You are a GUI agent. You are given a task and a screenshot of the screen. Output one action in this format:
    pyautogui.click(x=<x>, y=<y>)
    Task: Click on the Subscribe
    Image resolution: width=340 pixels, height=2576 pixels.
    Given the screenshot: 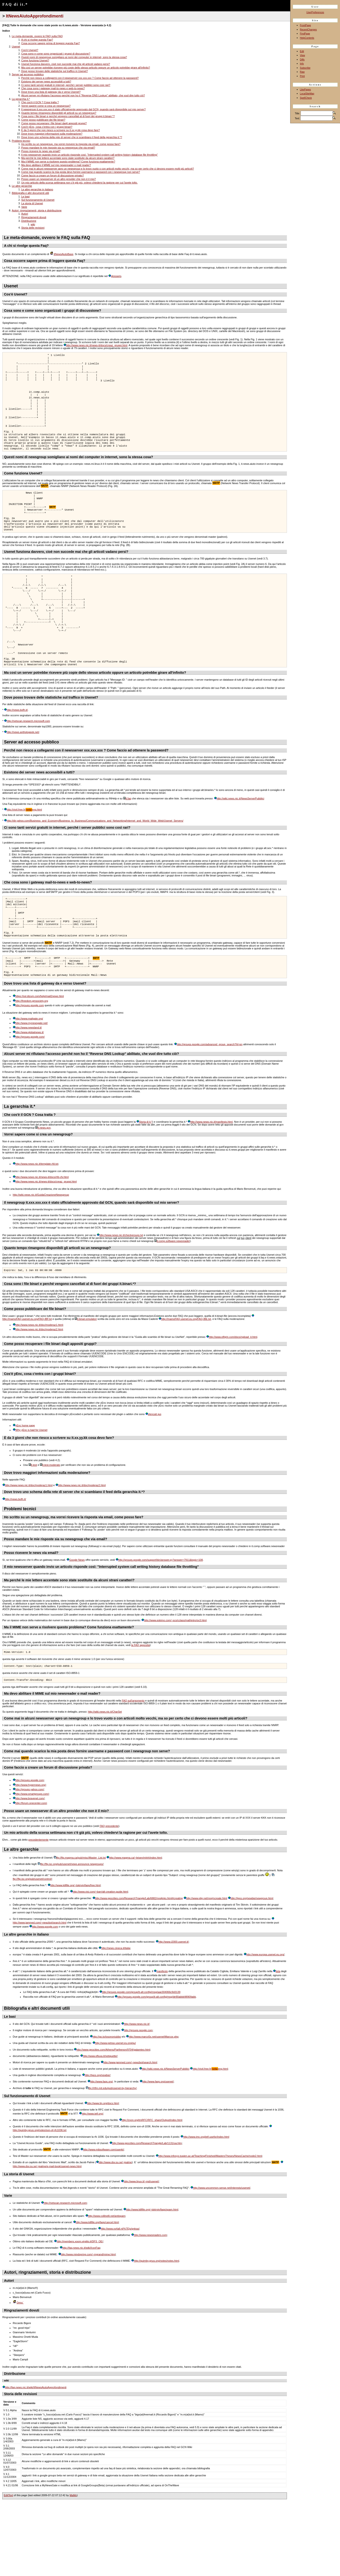 What is the action you would take?
    pyautogui.click(x=305, y=68)
    